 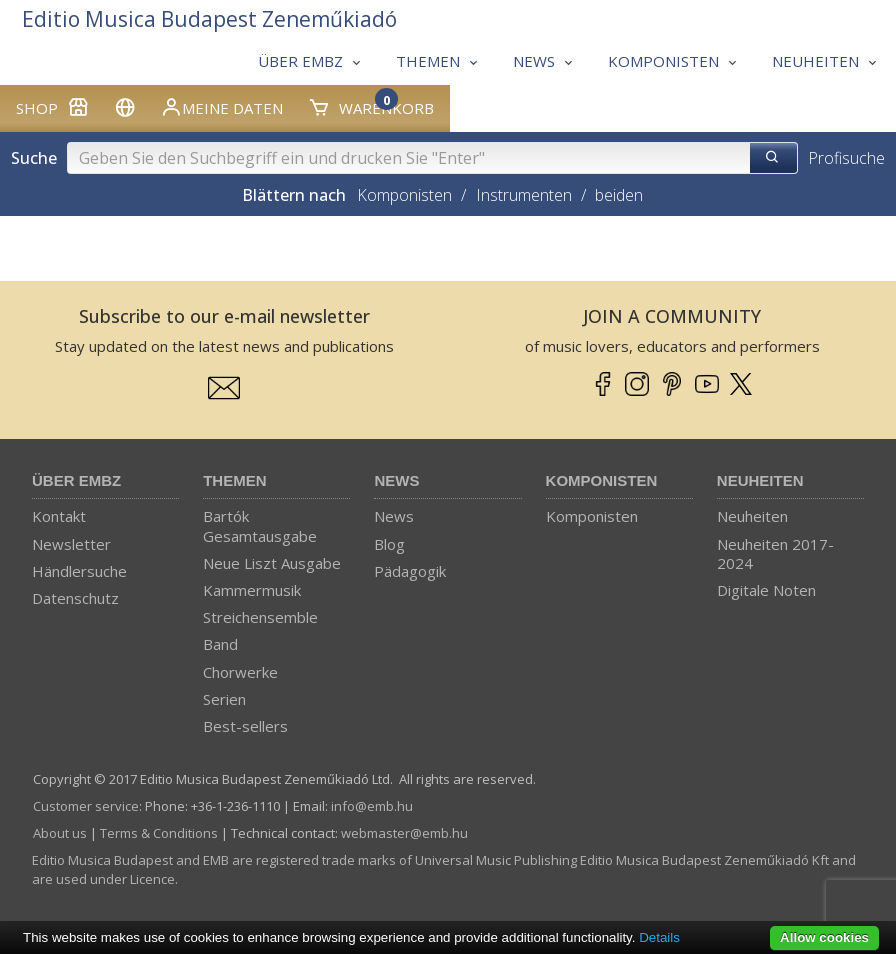 I want to click on Meine Daten, so click(x=221, y=107).